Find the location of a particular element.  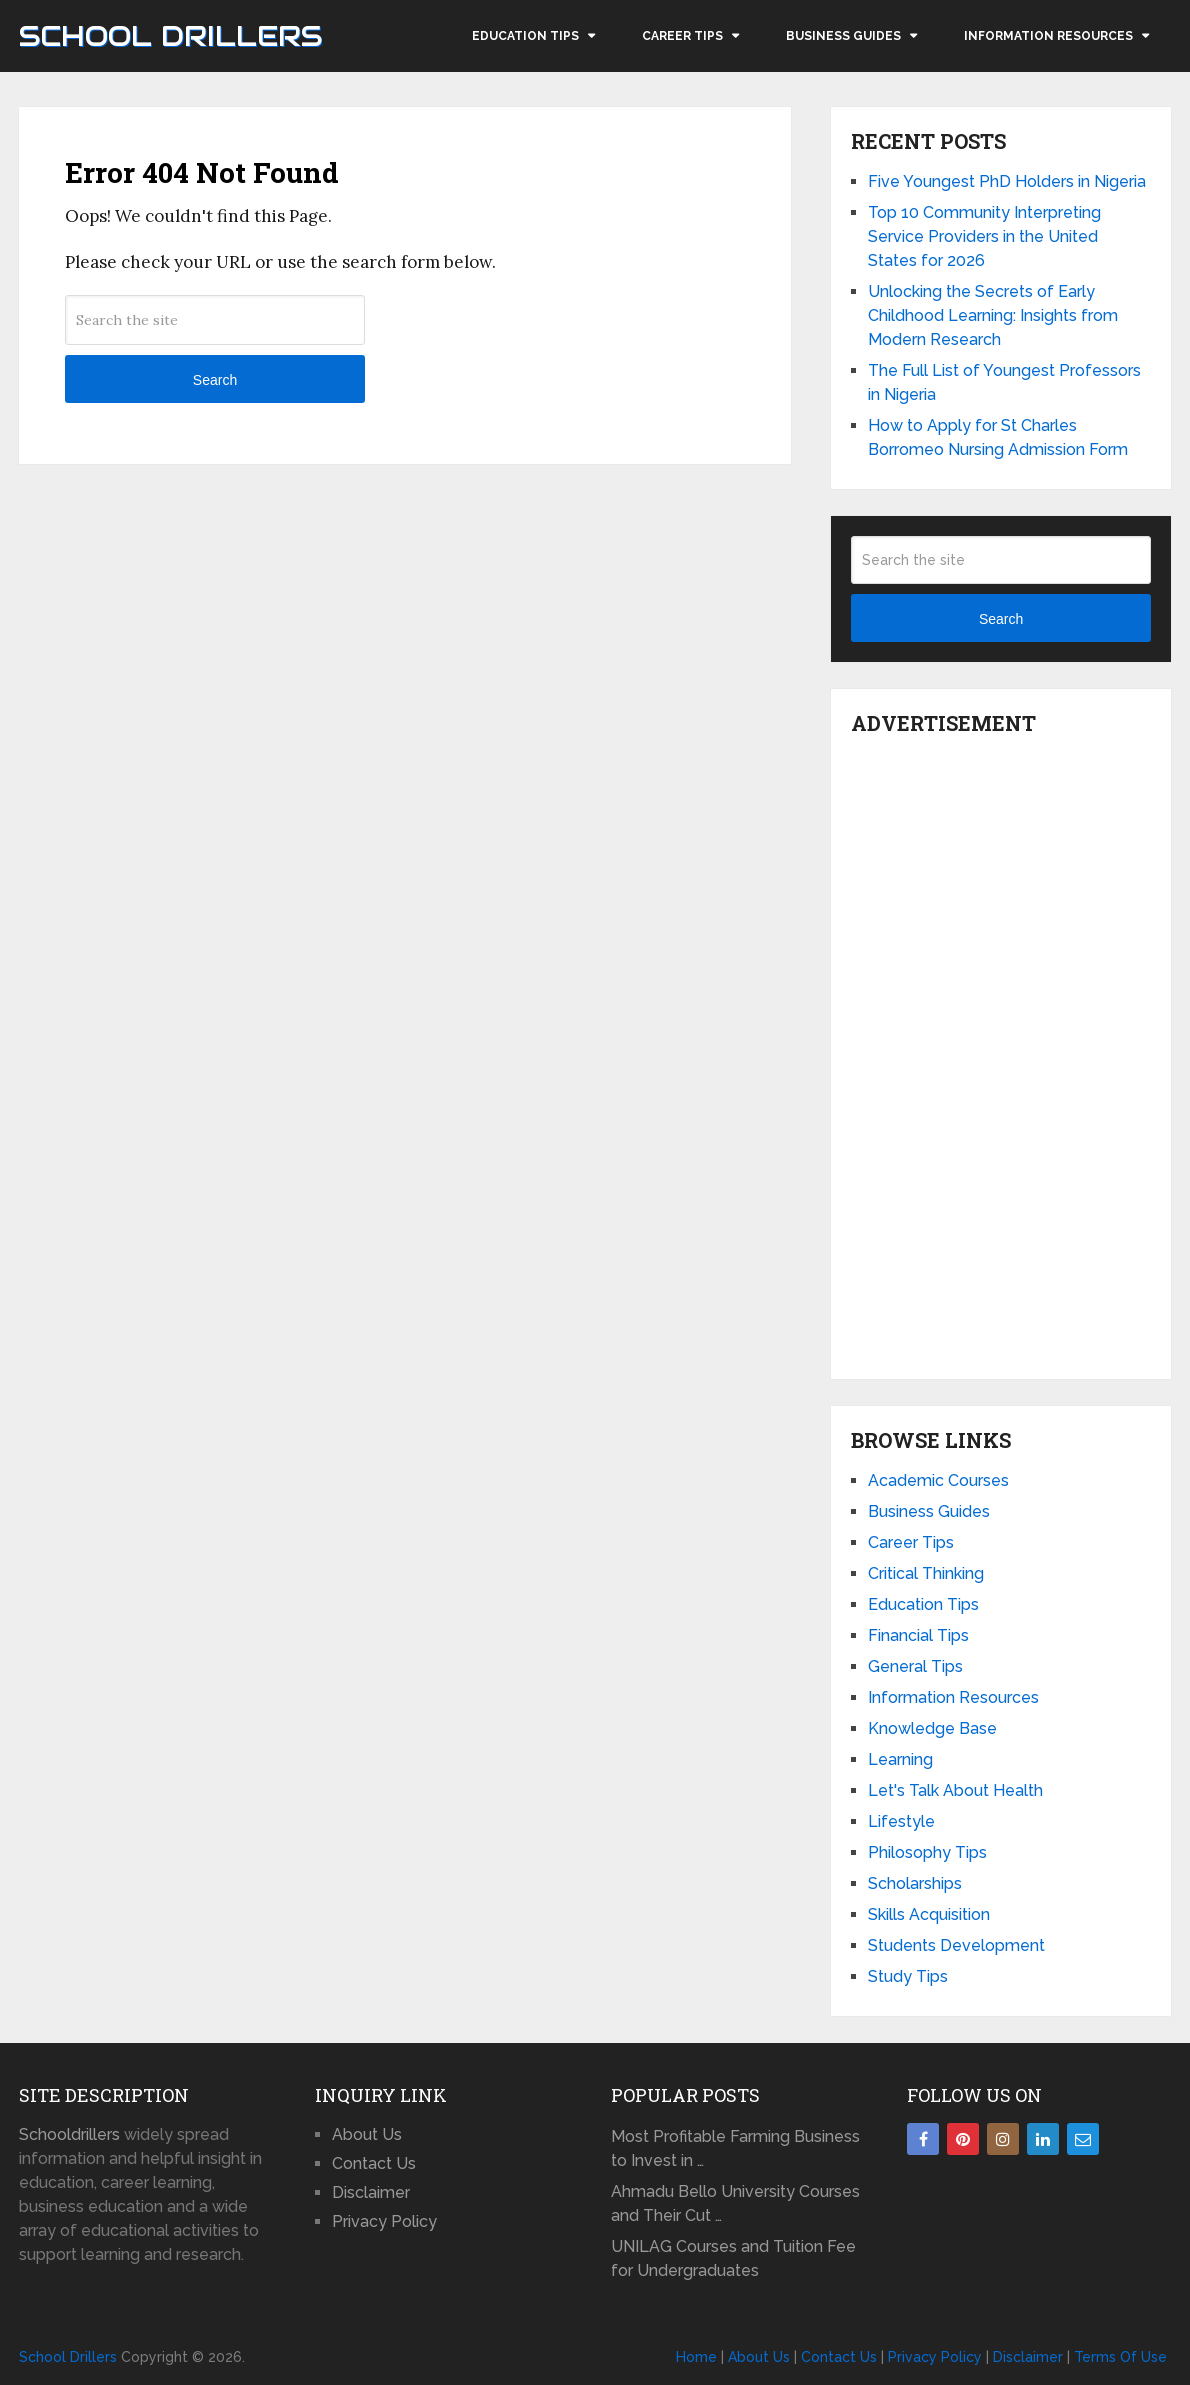

Unlocking the Secrets of Early Childhood Learning: Insights from Modern Research is located at coordinates (993, 315).